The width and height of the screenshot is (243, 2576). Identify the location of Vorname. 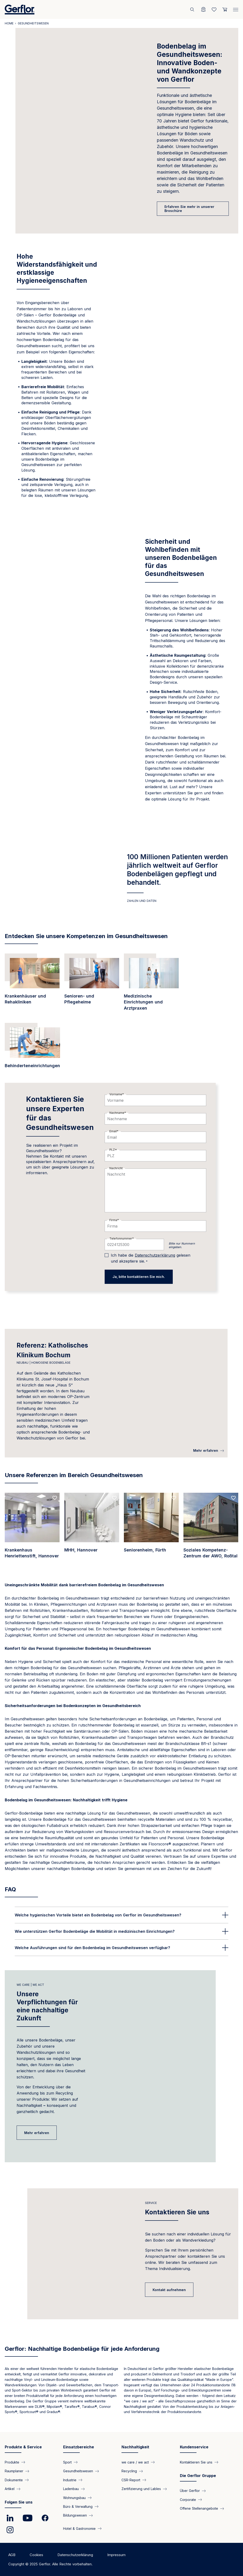
(115, 1094).